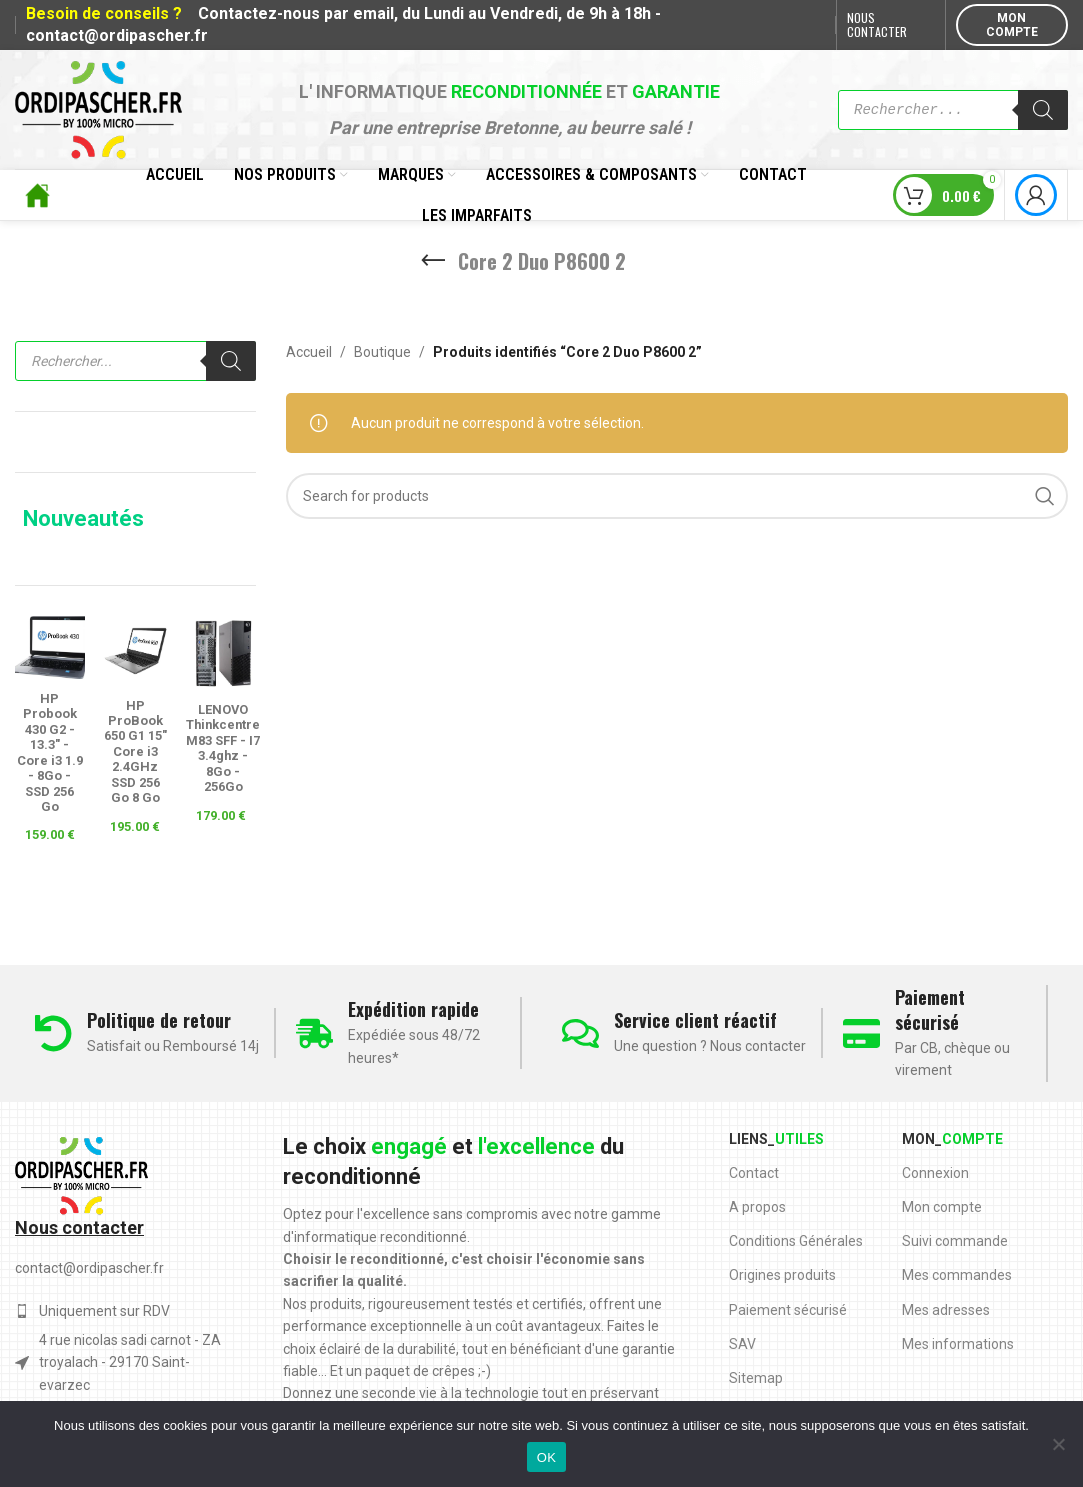 The height and width of the screenshot is (1487, 1083). Describe the element at coordinates (1043, 110) in the screenshot. I see `[Rechercher]` at that location.